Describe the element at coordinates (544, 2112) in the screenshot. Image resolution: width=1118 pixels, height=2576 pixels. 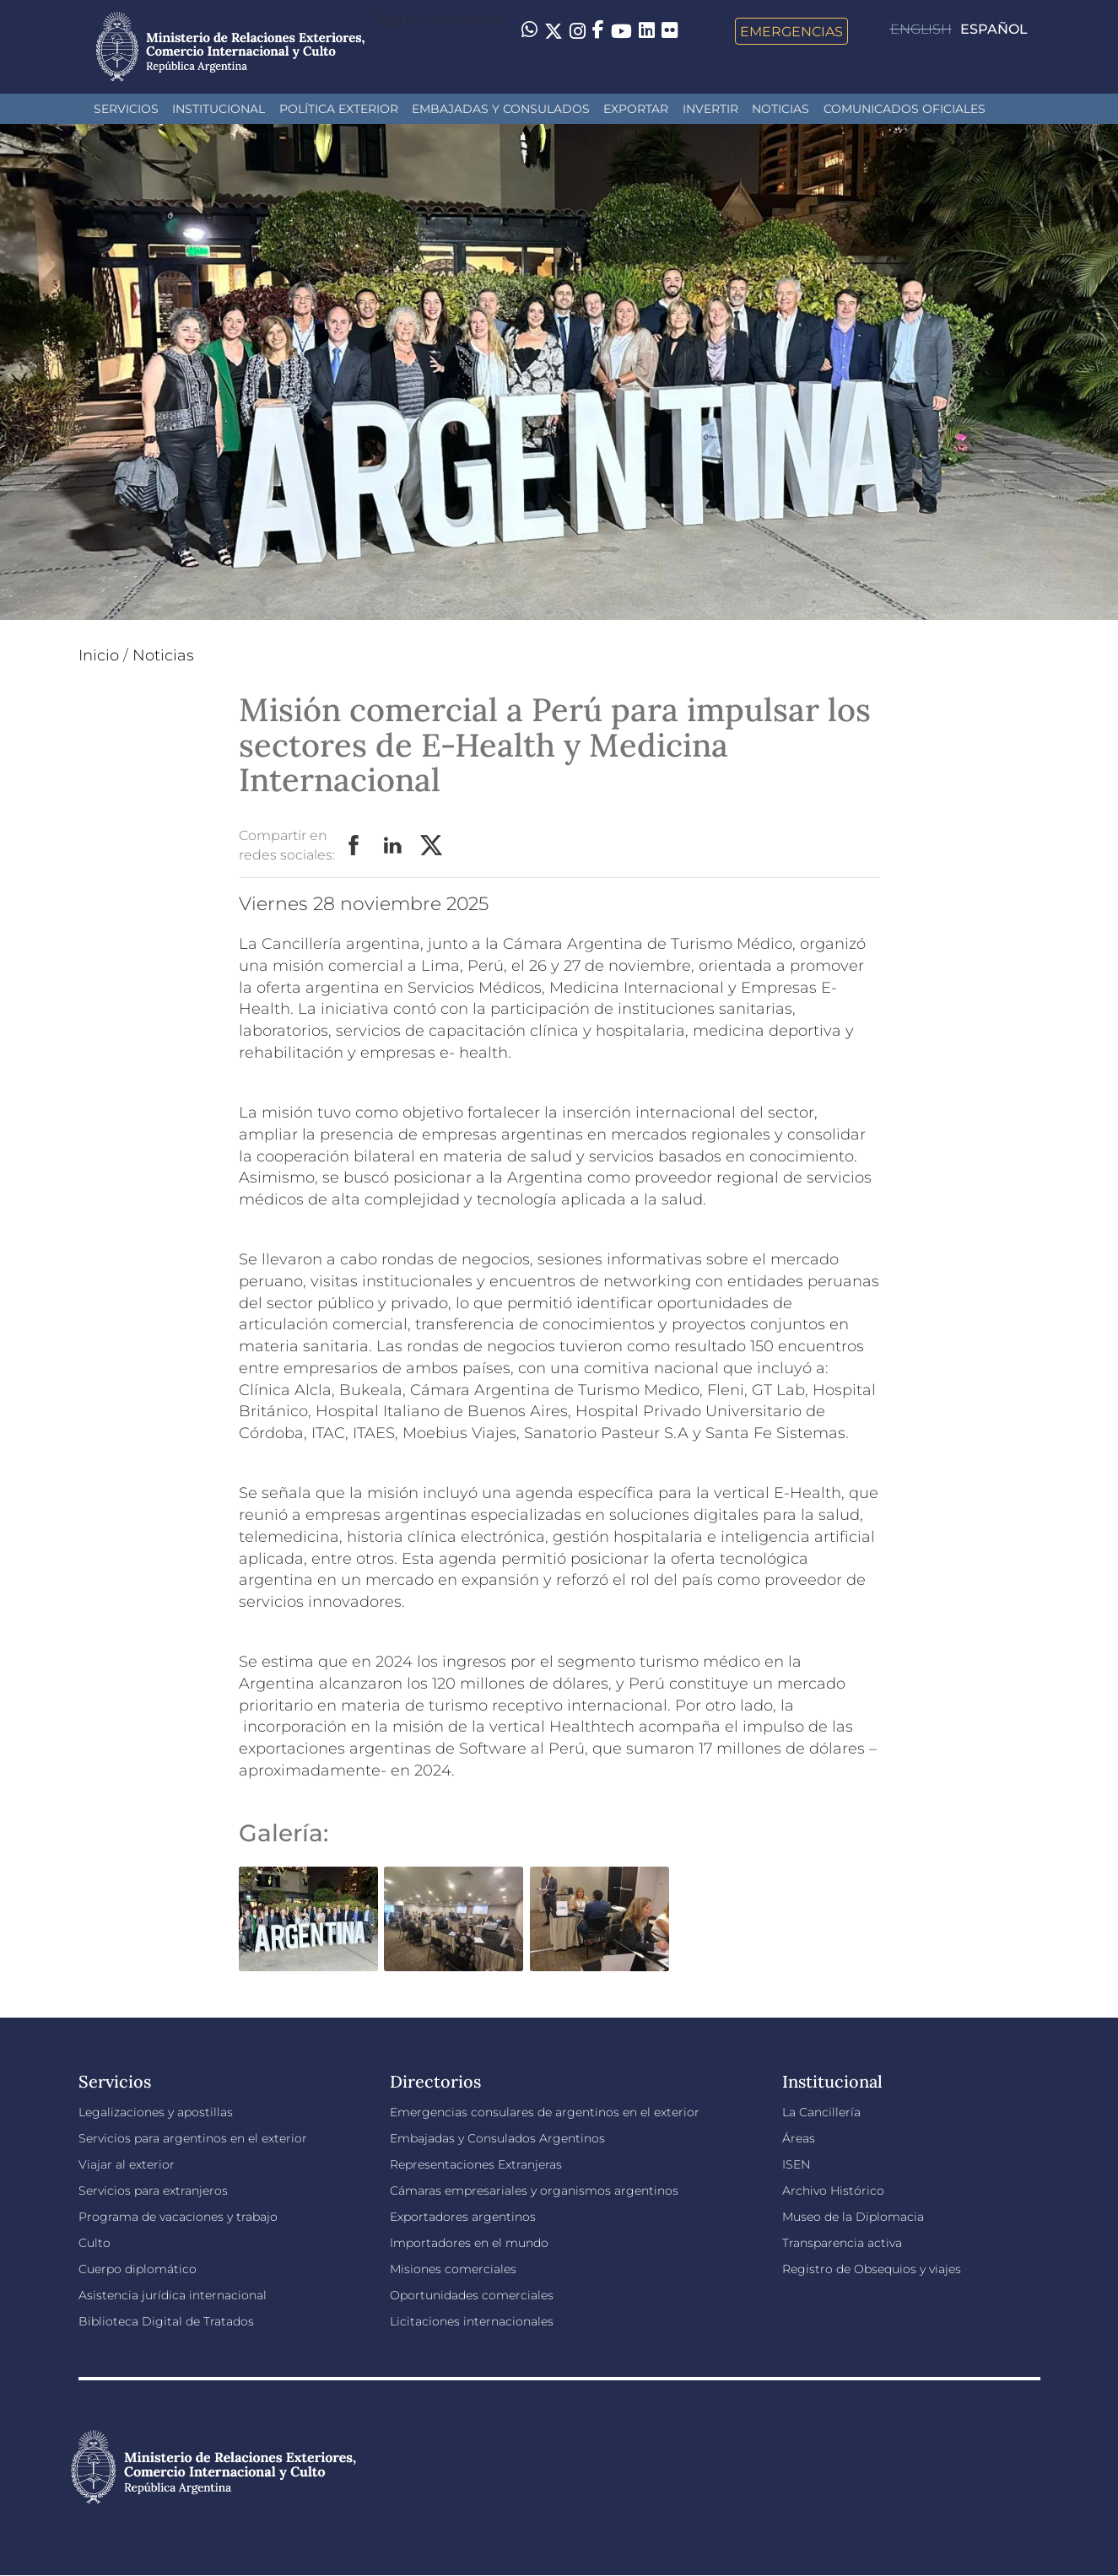
I see `Emergencias consulares de argentinos en el exterior` at that location.